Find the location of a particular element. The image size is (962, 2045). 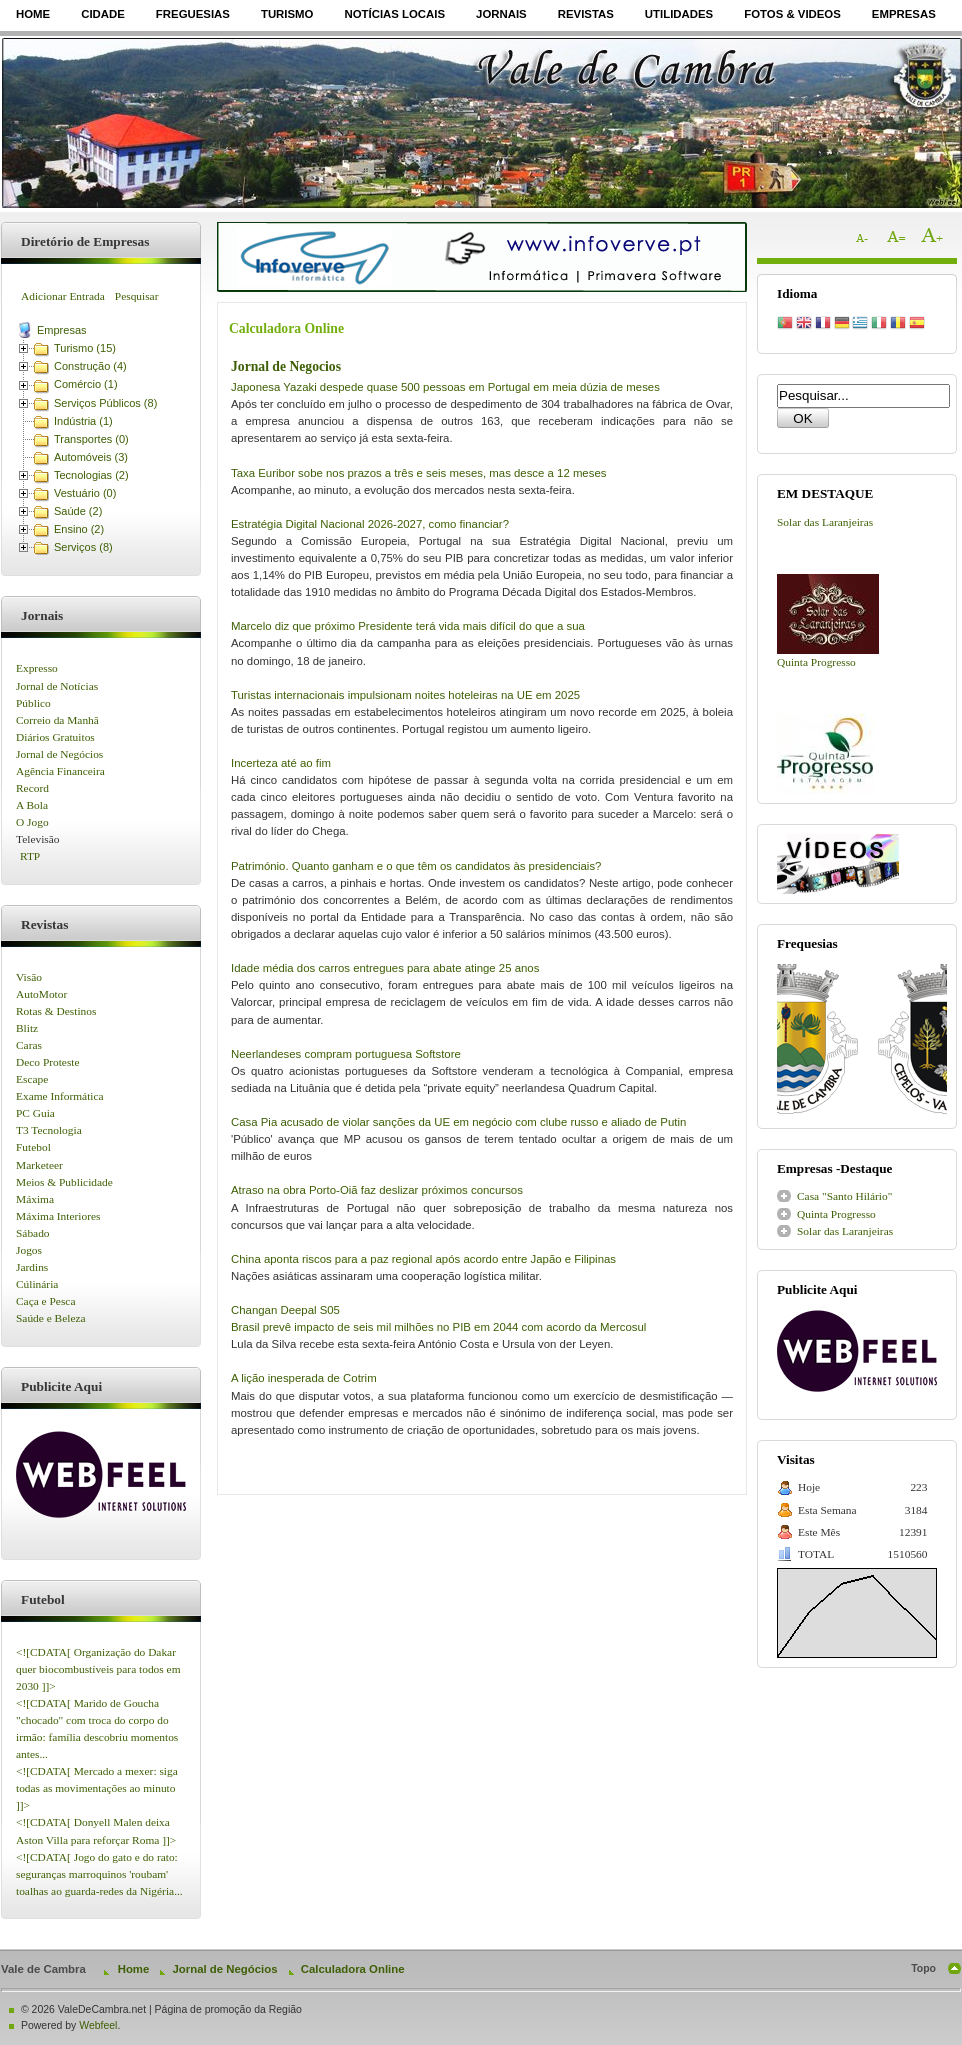

Record is located at coordinates (32, 788).